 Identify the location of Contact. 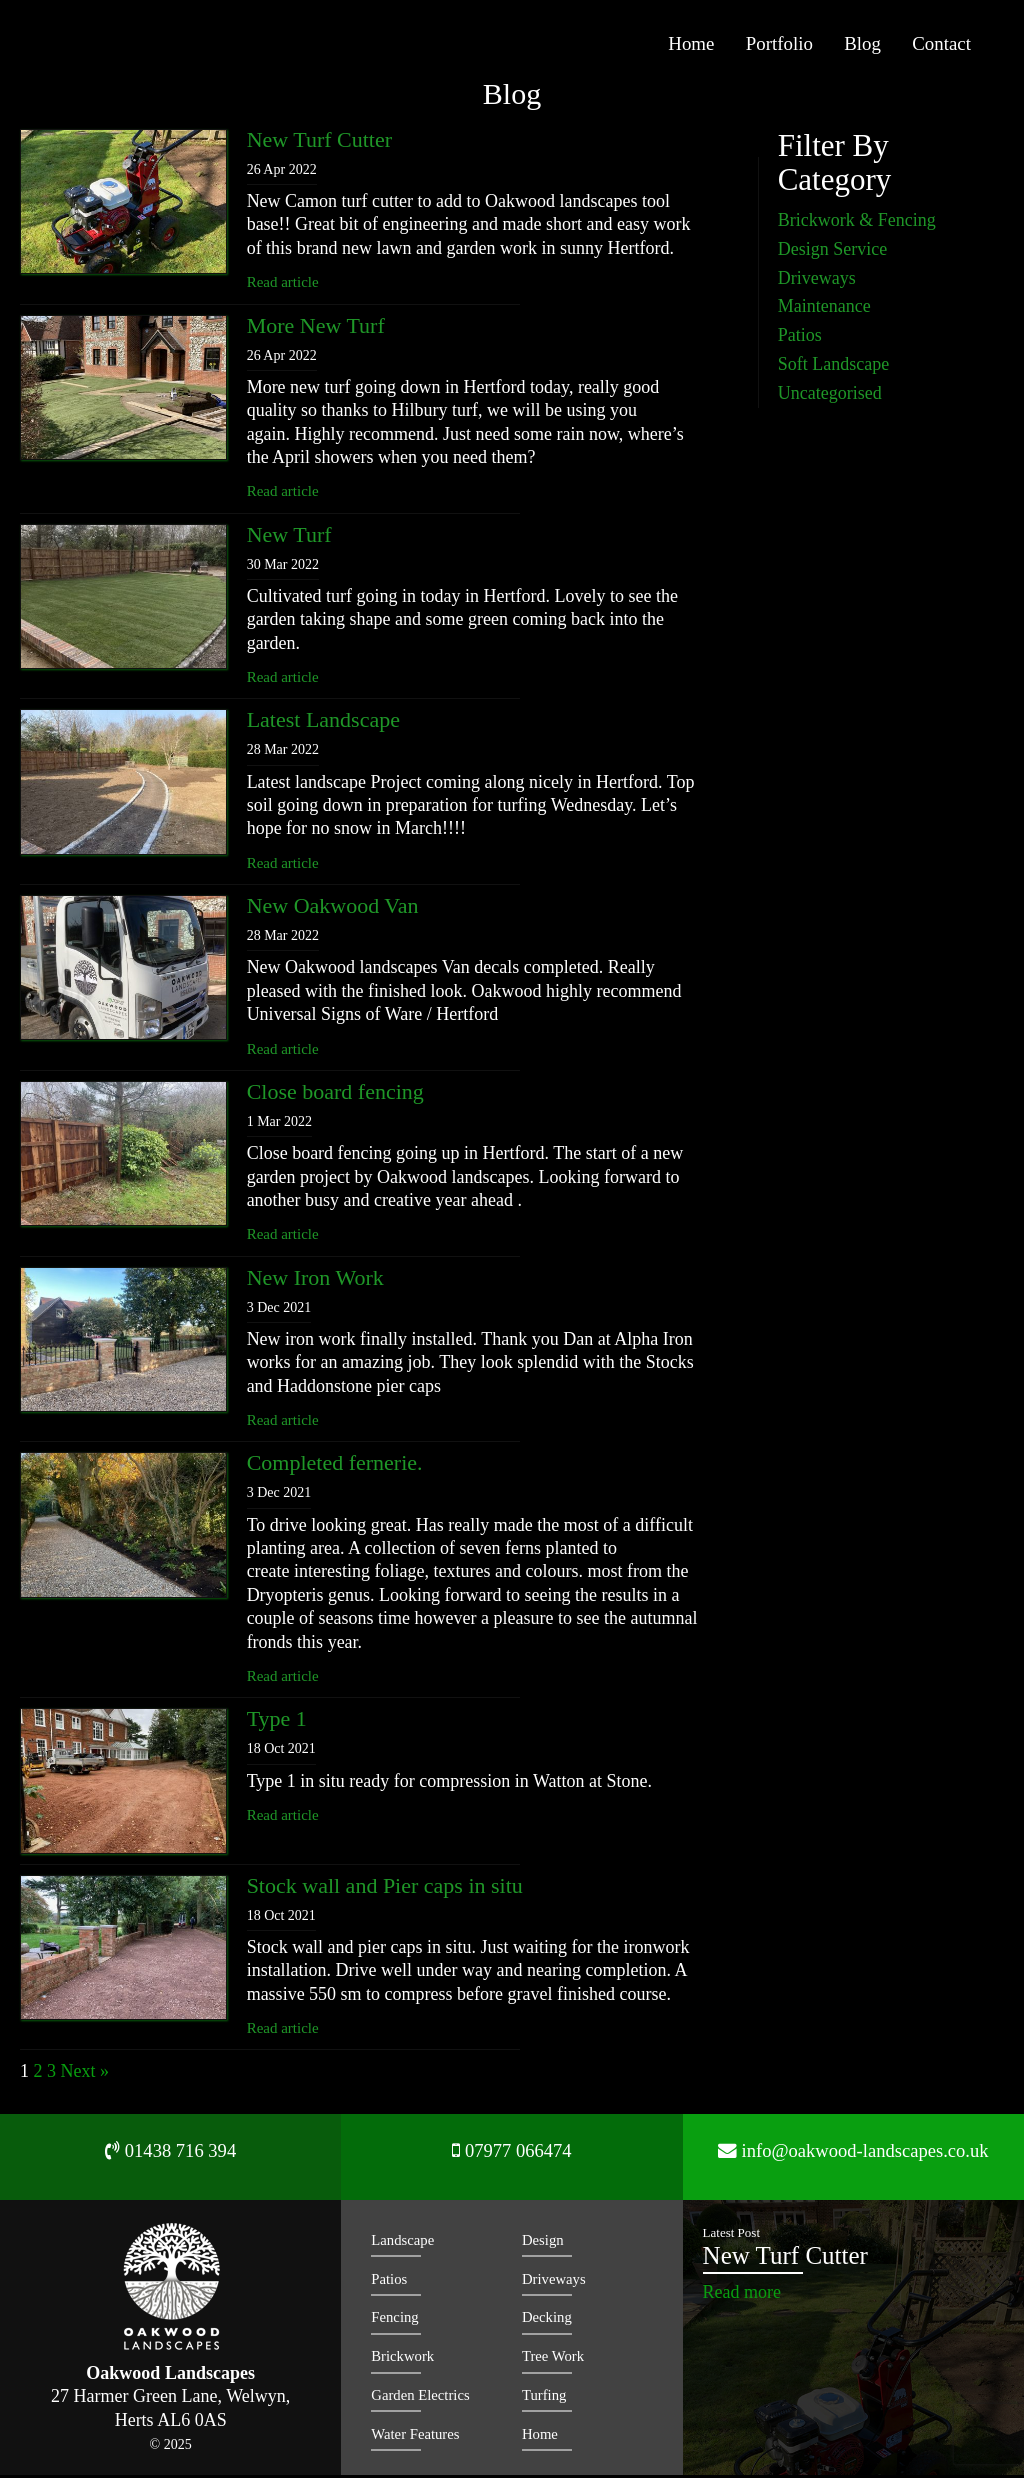
(943, 46).